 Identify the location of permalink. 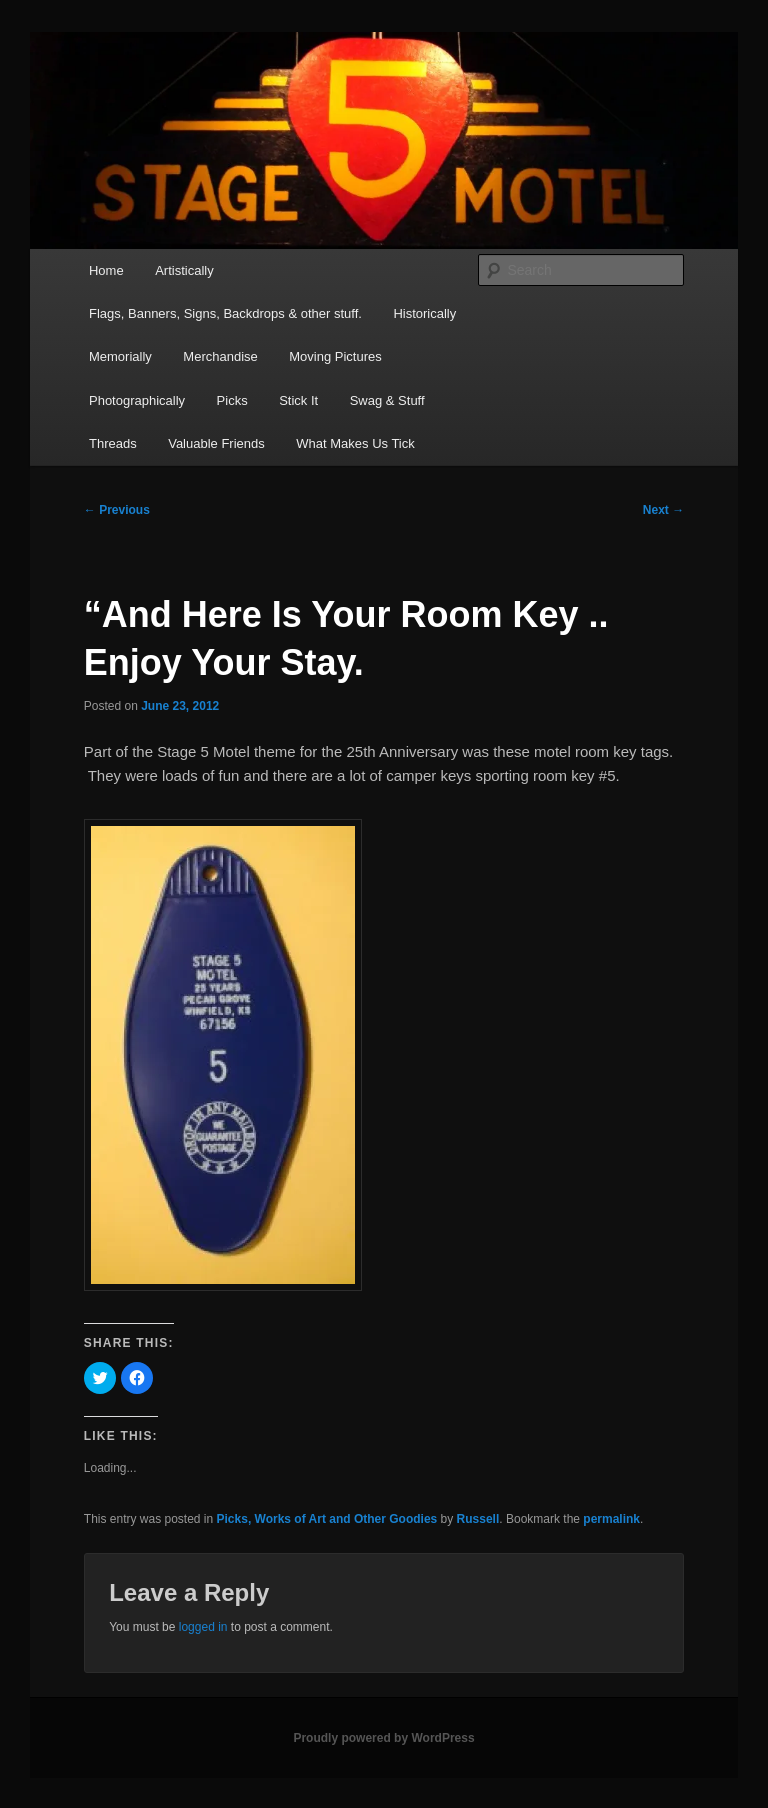
(611, 1519).